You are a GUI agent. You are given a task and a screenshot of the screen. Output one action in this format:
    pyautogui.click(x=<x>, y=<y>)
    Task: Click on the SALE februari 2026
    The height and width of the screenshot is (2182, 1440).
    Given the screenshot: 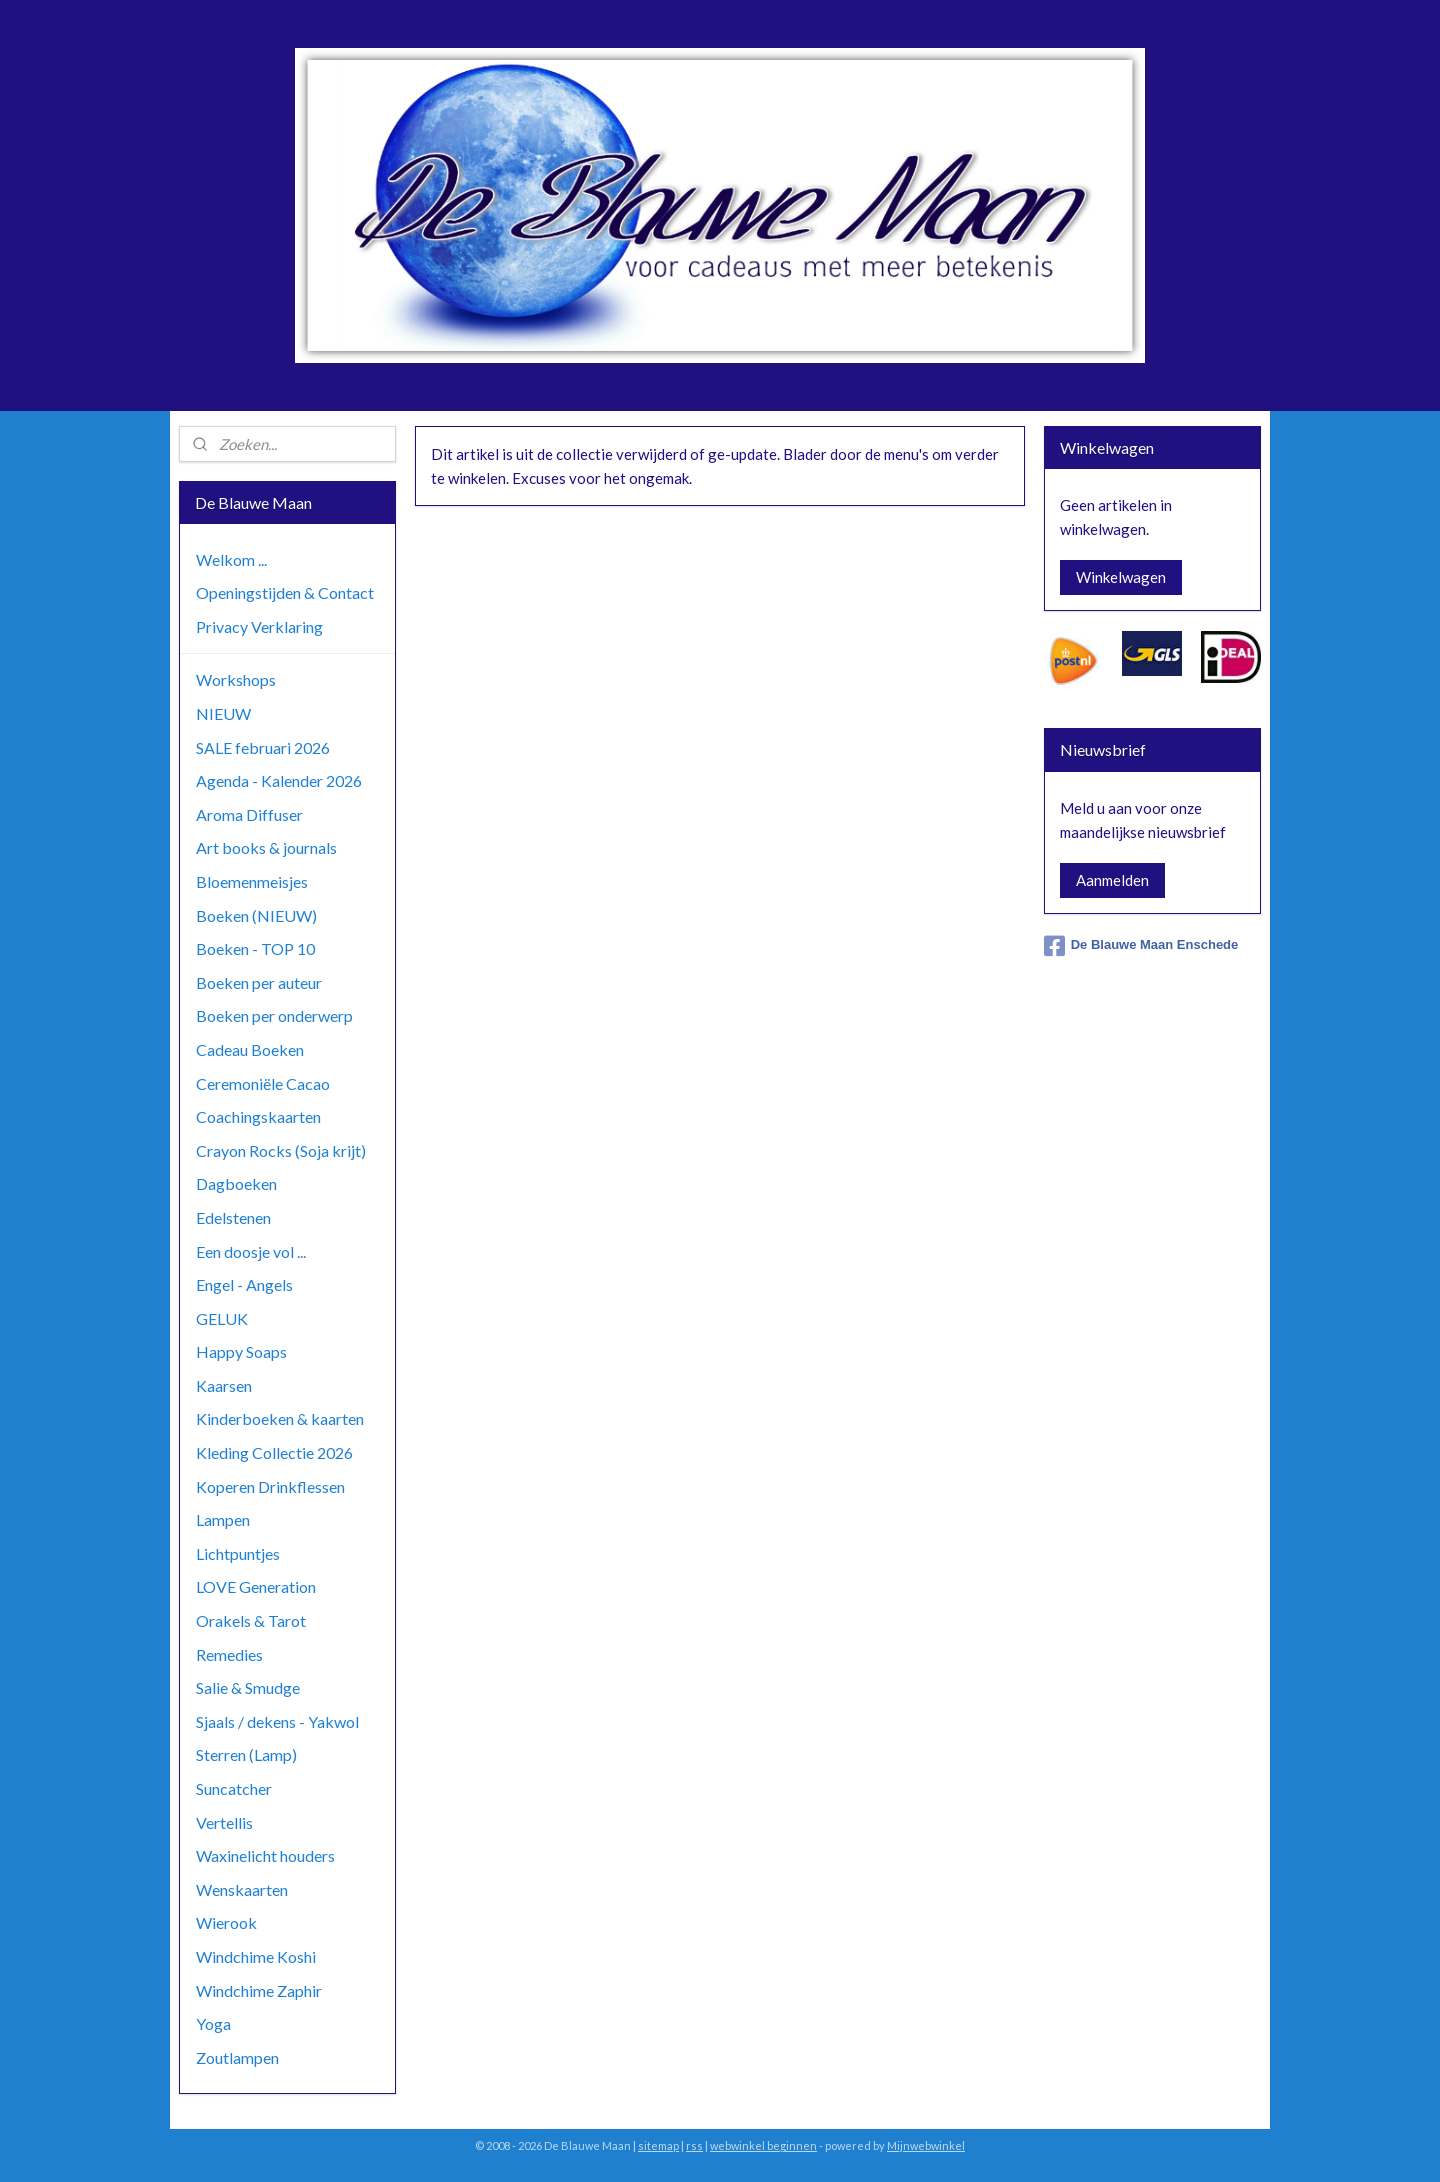 What is the action you would take?
    pyautogui.click(x=263, y=747)
    